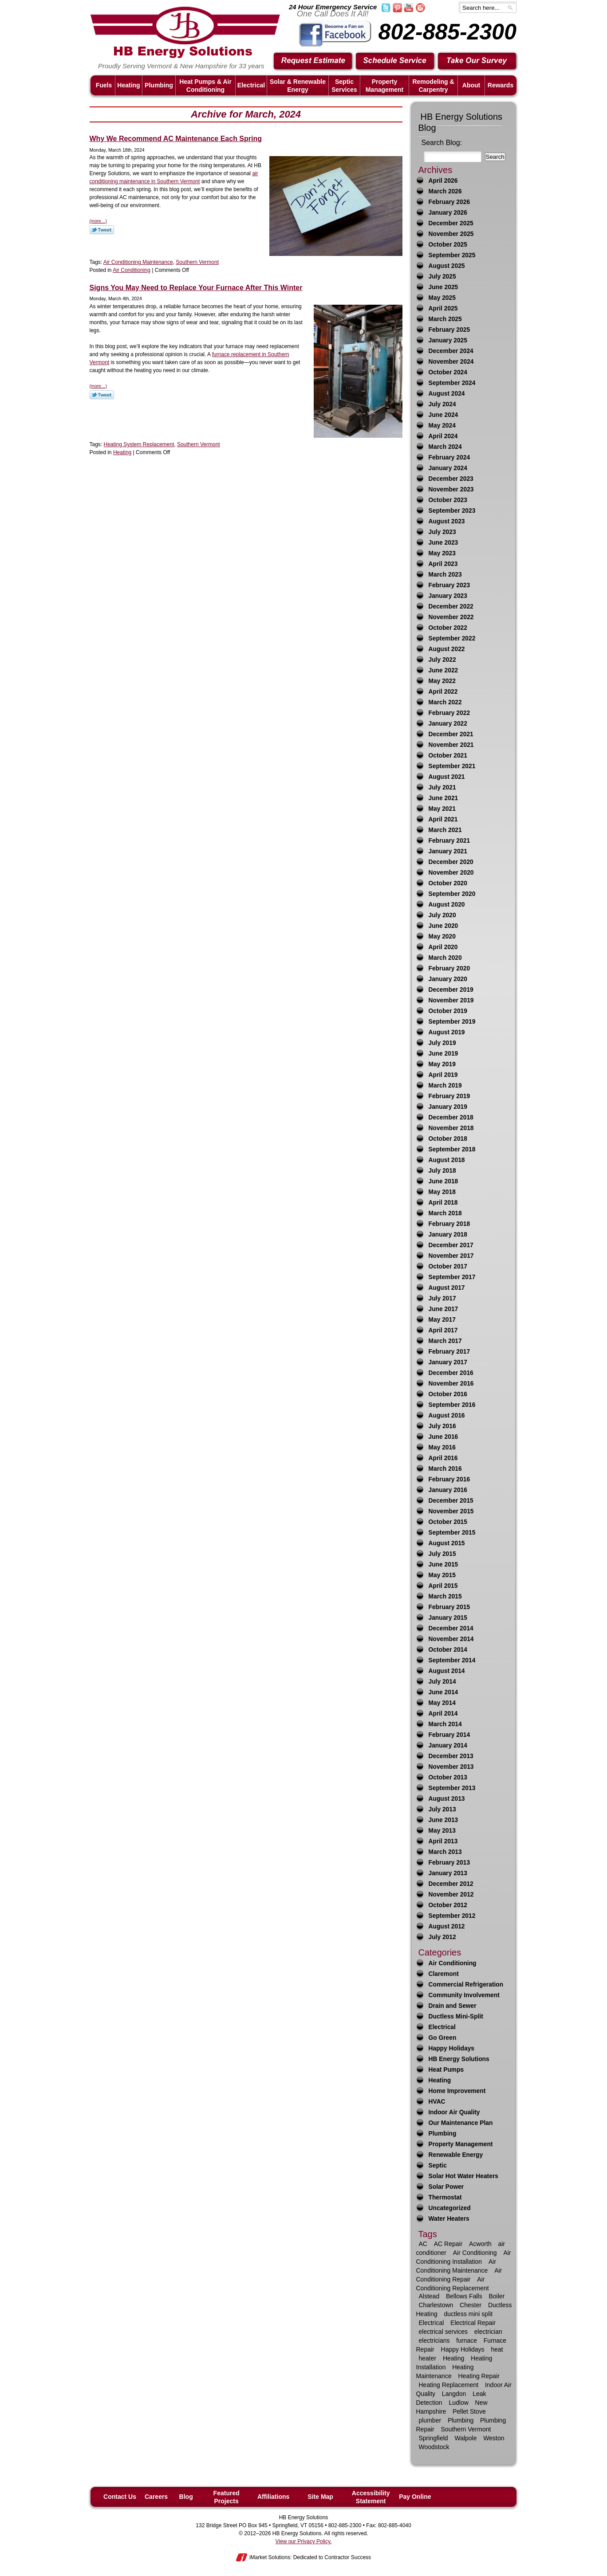  I want to click on December 2016, so click(451, 1373).